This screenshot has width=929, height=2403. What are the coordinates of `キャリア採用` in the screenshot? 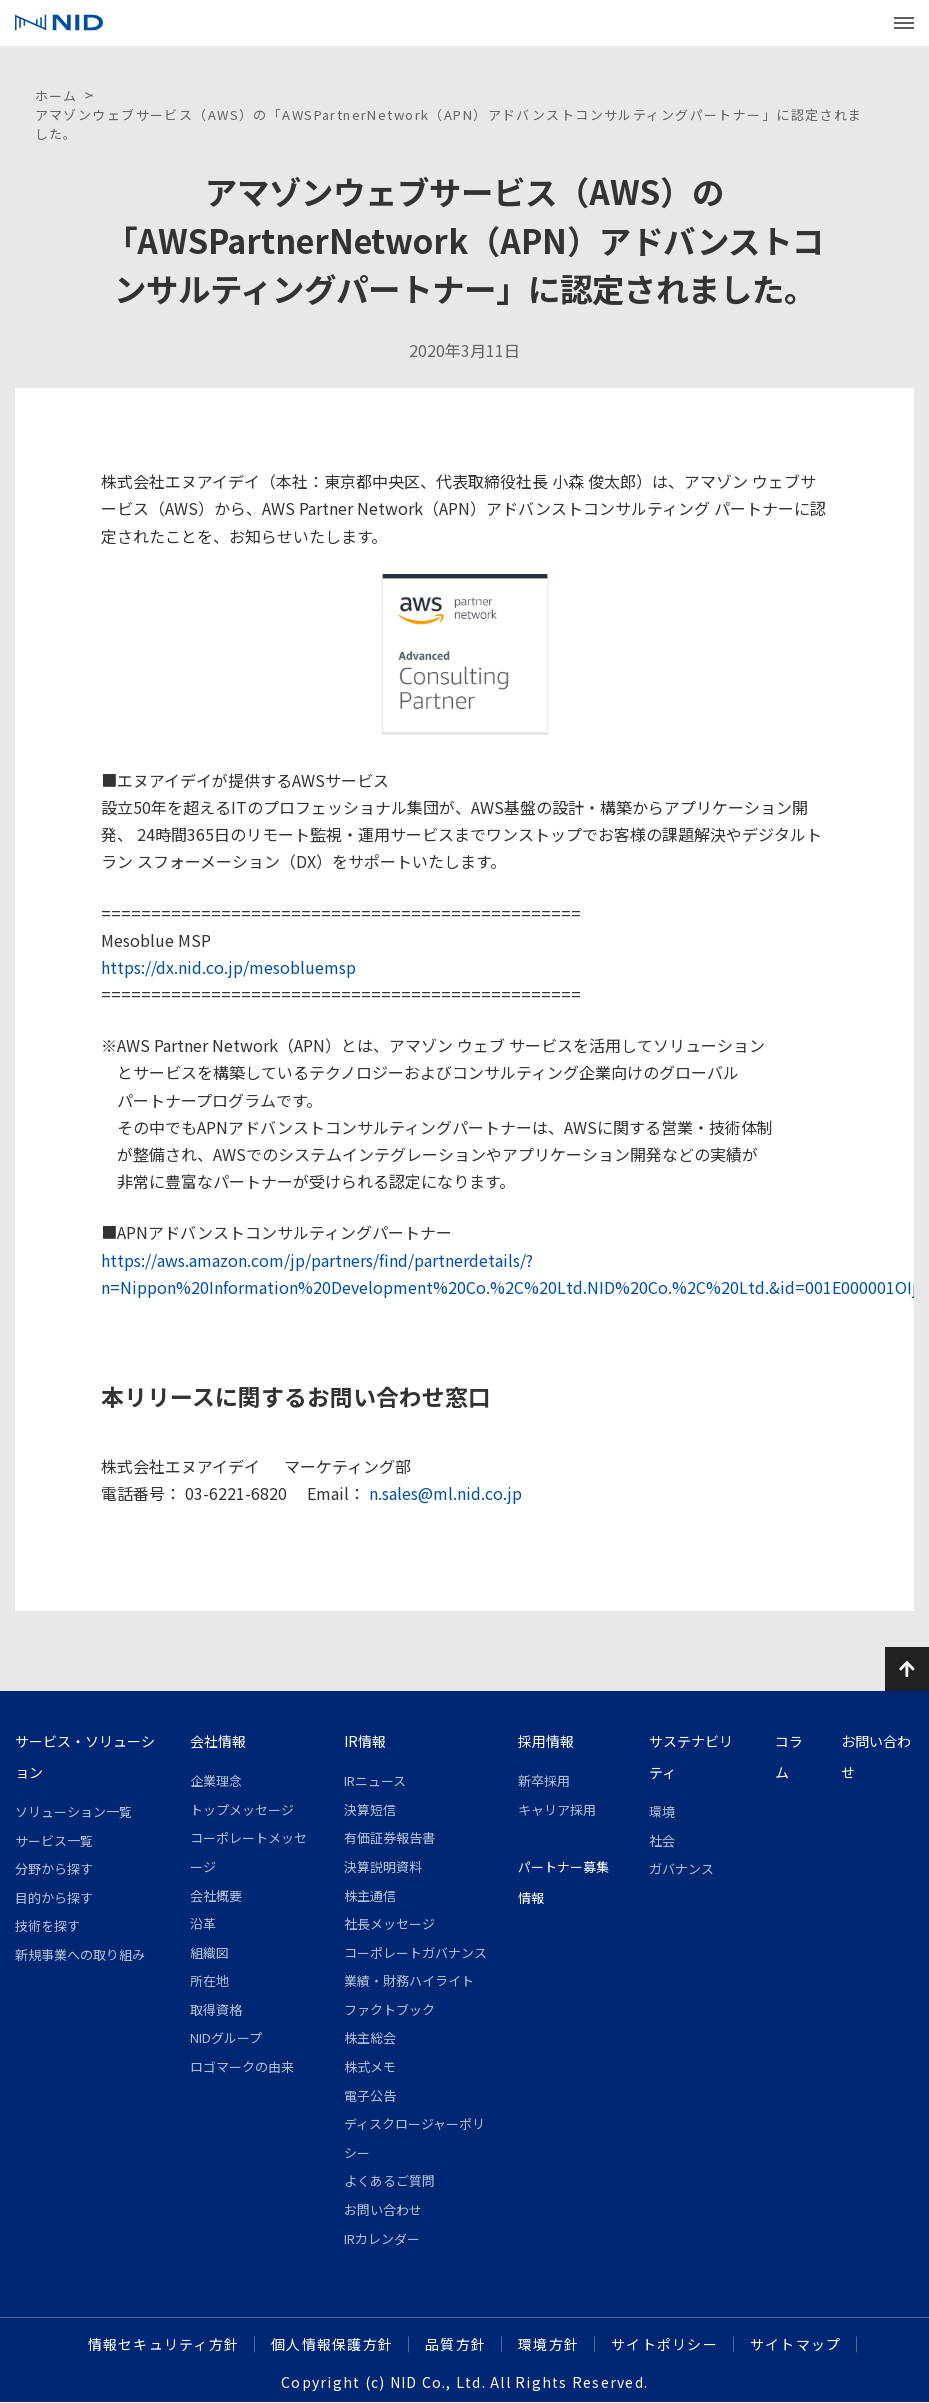 It's located at (557, 1809).